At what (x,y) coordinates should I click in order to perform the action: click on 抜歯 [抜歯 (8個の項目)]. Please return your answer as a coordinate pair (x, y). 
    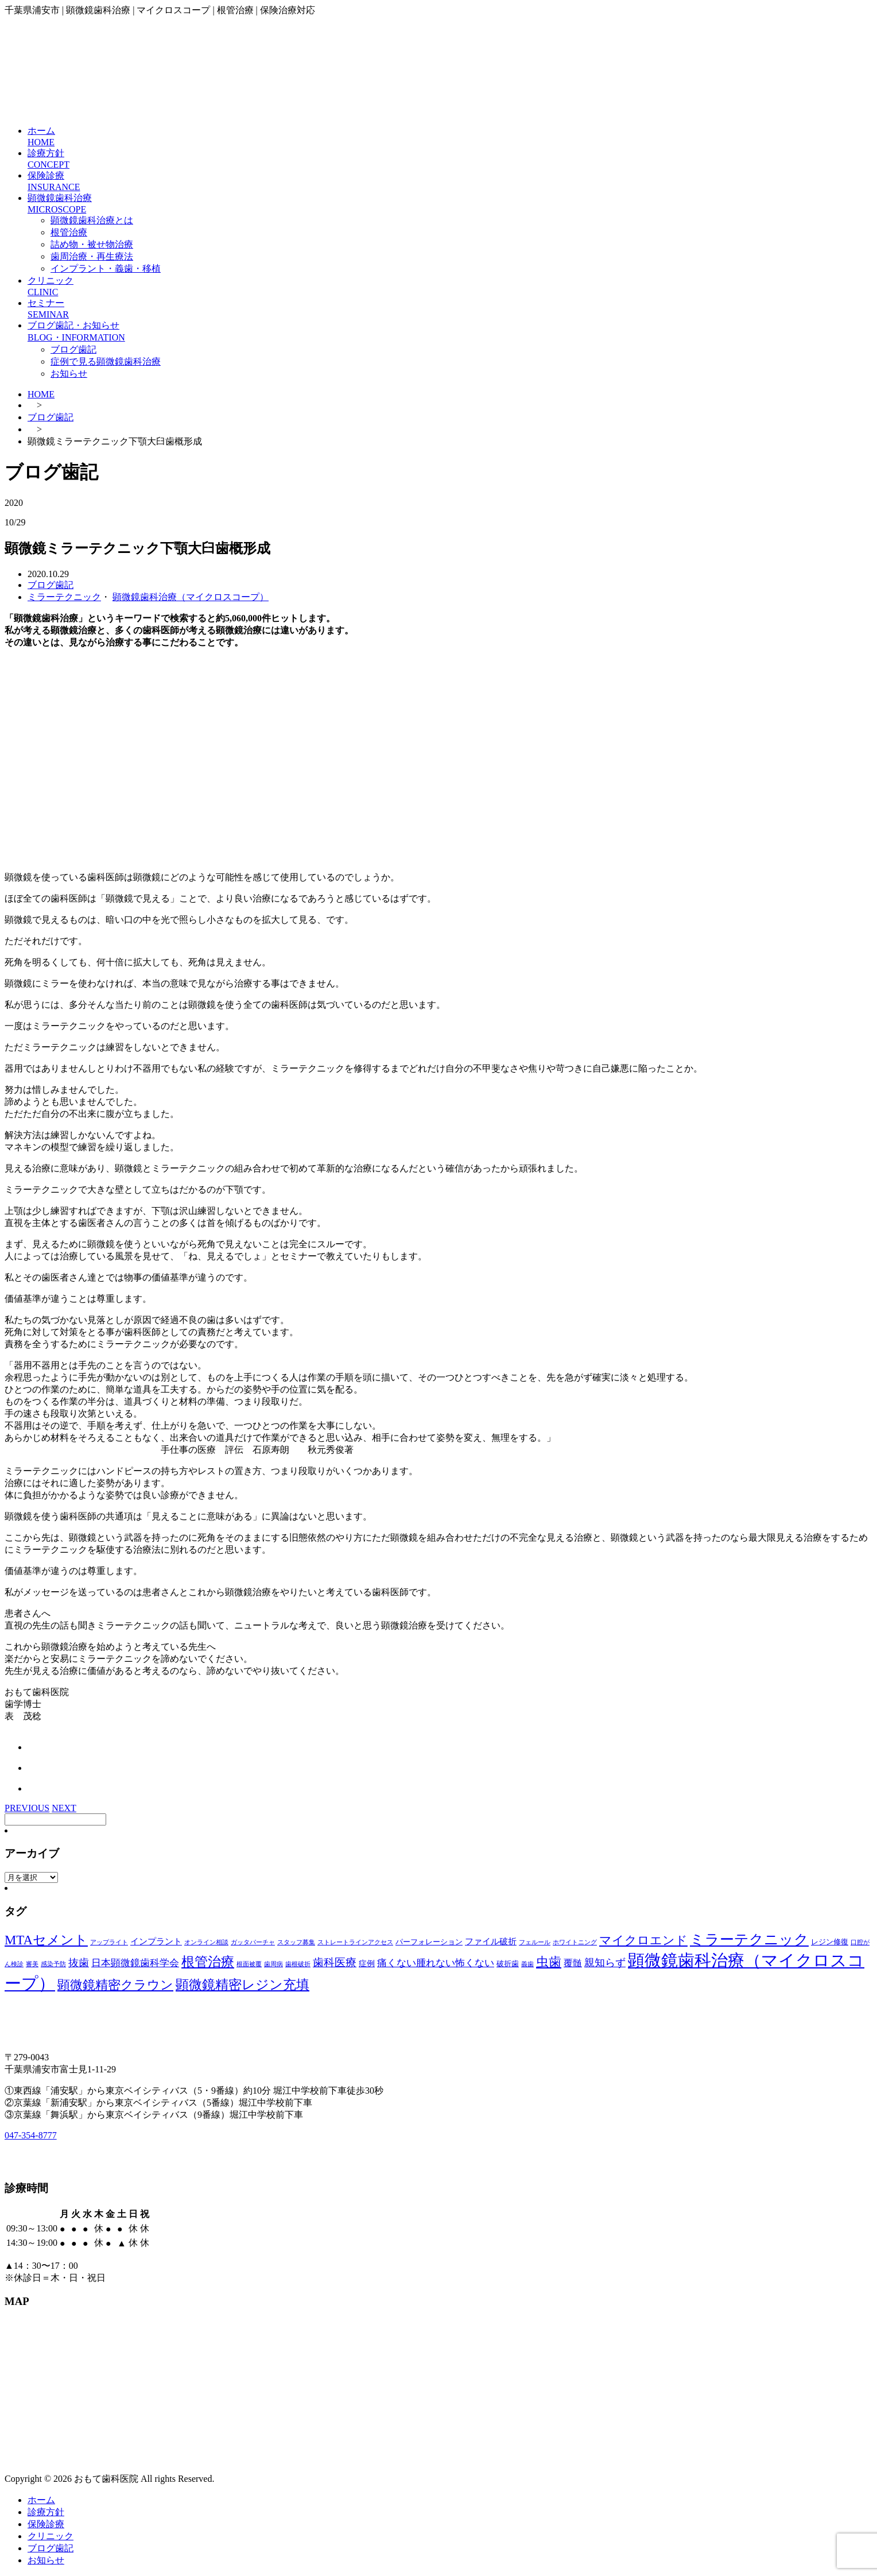
    Looking at the image, I should click on (78, 1962).